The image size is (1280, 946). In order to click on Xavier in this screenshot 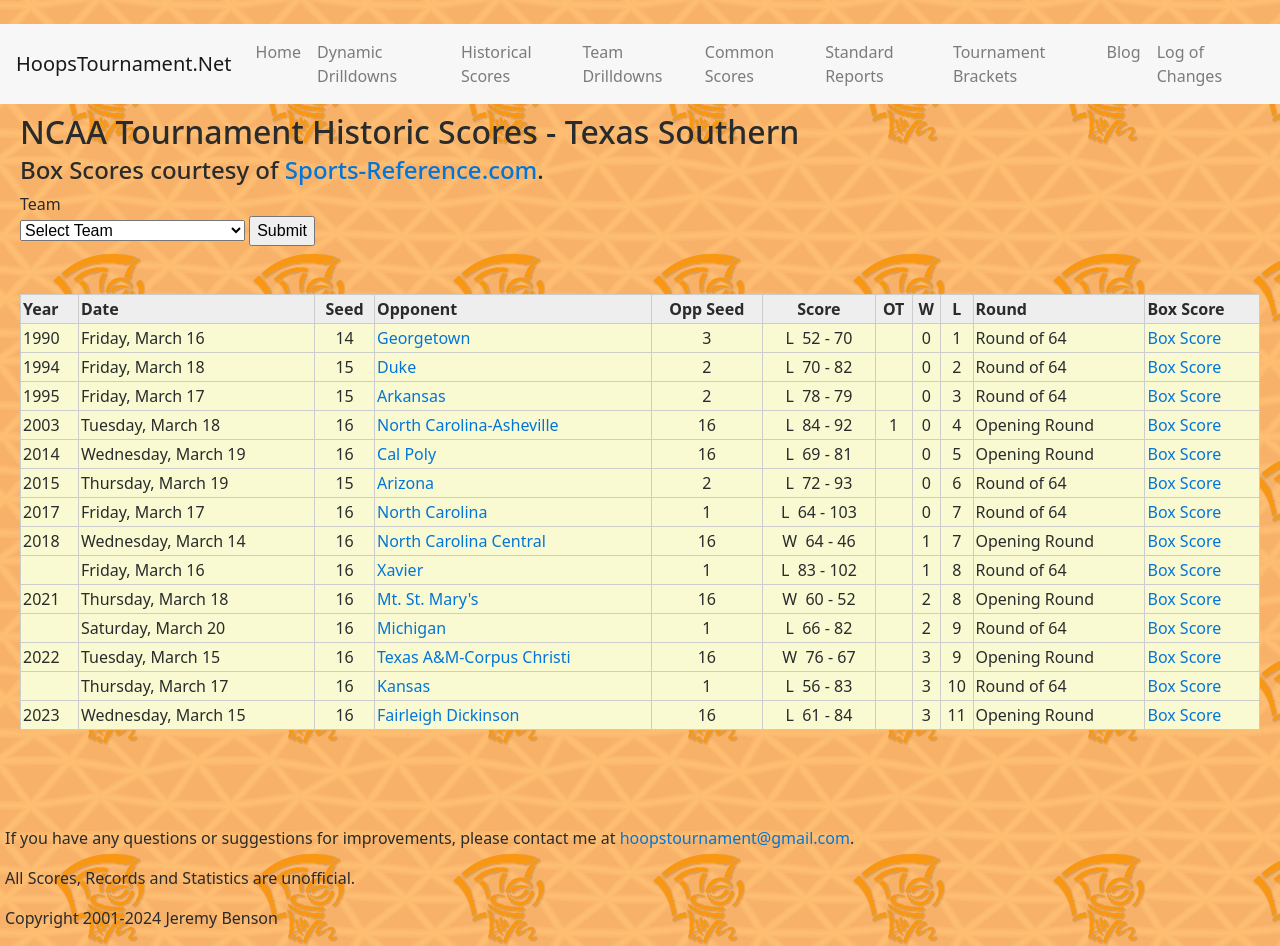, I will do `click(400, 570)`.